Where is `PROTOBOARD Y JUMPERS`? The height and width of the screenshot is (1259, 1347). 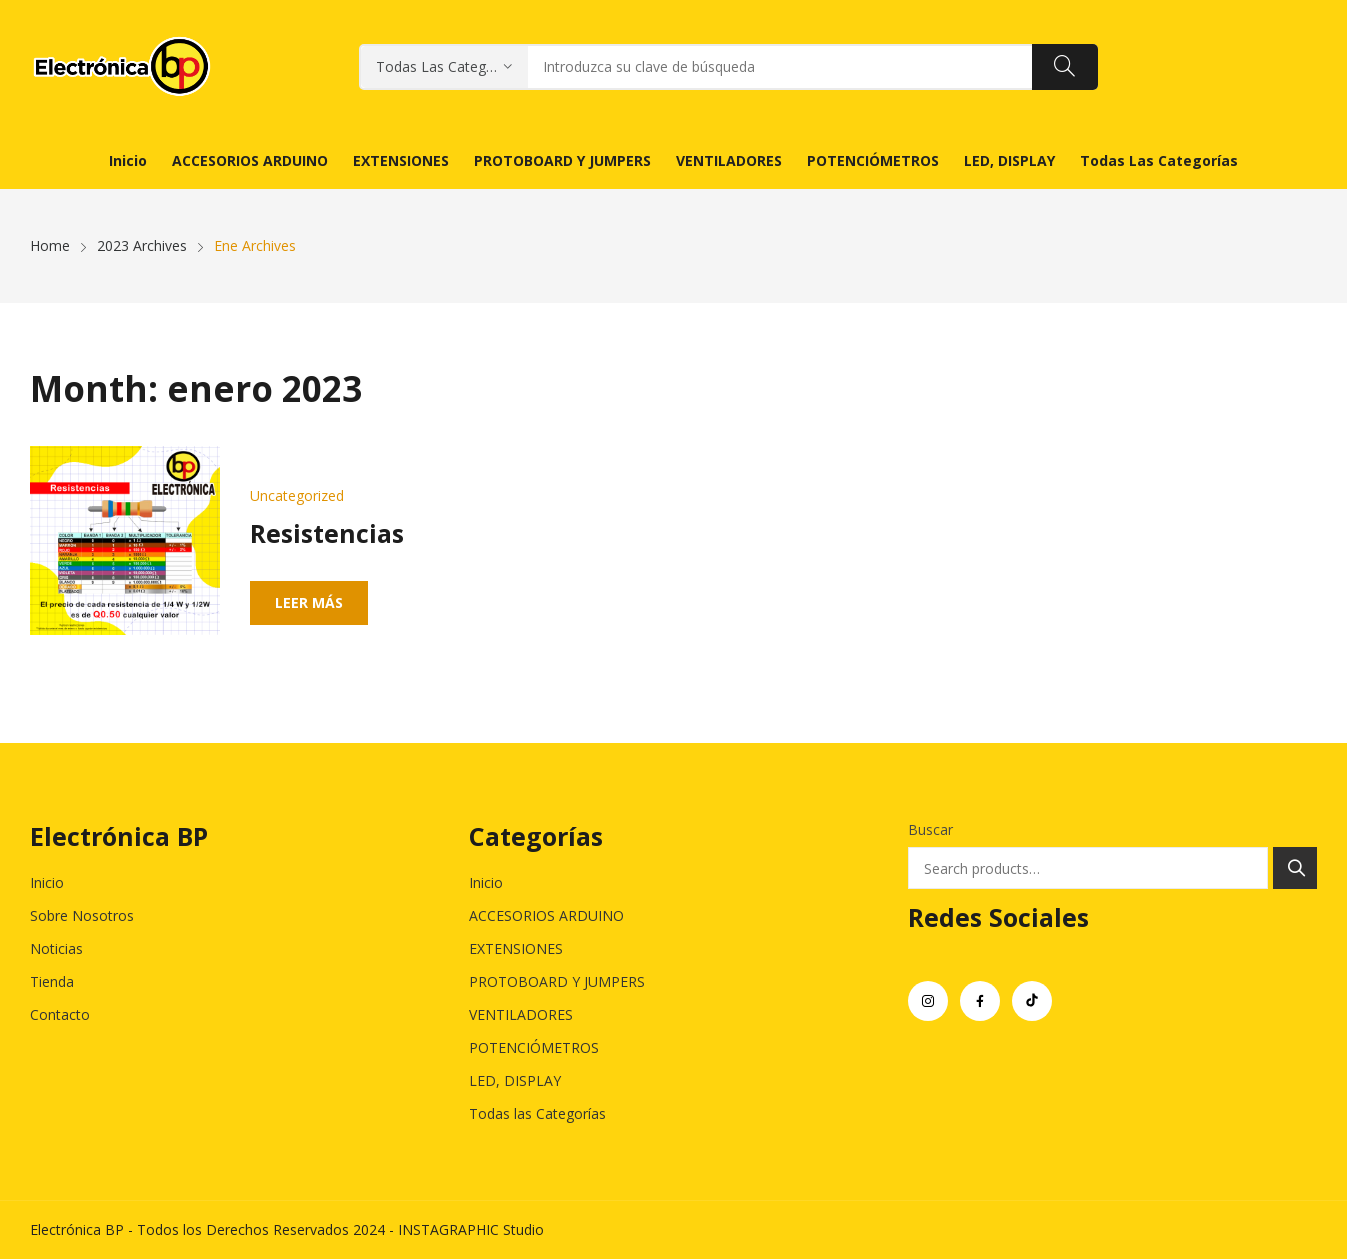
PROTOBOARD Y JUMPERS is located at coordinates (557, 981).